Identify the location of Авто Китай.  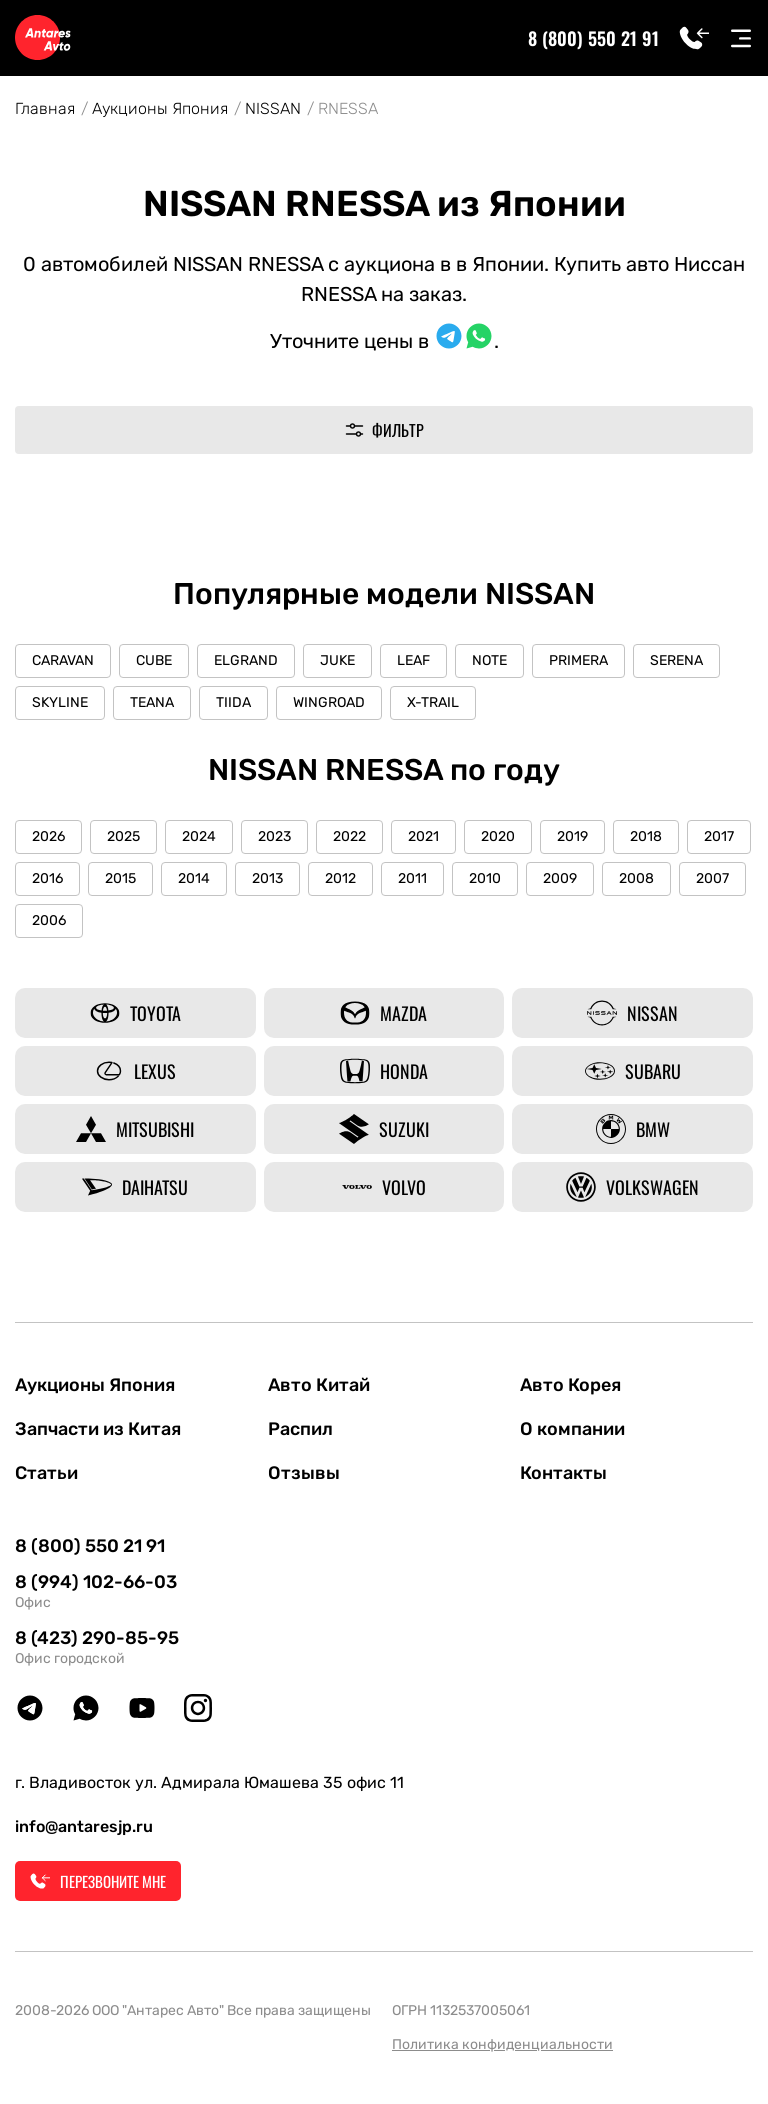
(319, 1385).